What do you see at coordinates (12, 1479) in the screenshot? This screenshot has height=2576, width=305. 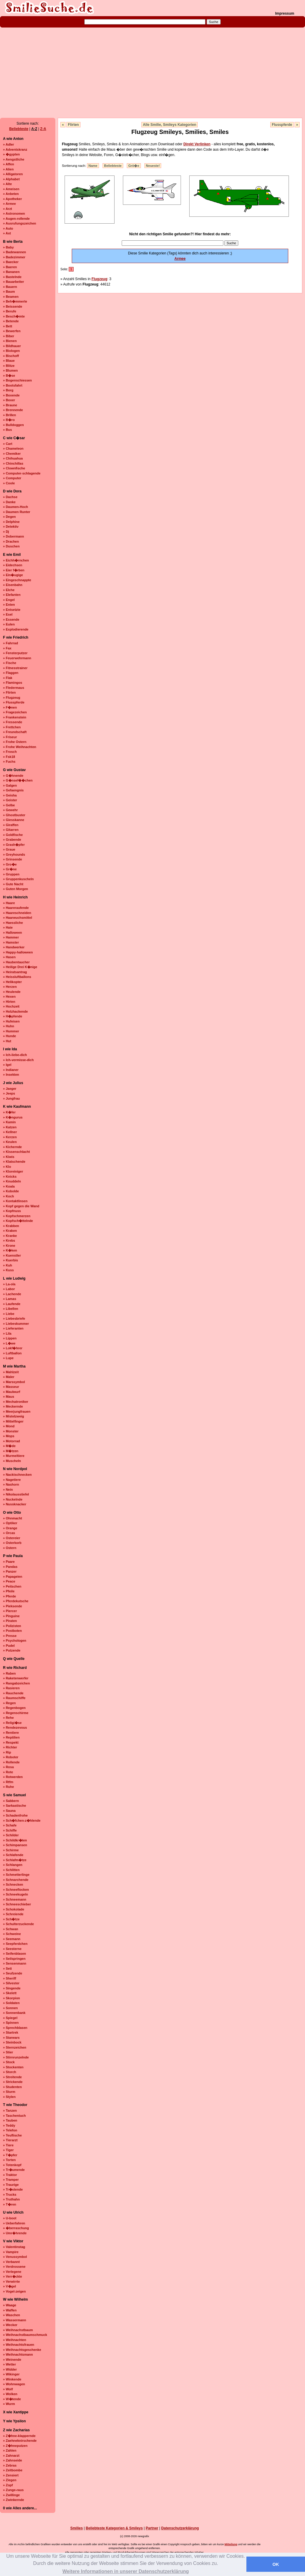 I see `» Nagetiere` at bounding box center [12, 1479].